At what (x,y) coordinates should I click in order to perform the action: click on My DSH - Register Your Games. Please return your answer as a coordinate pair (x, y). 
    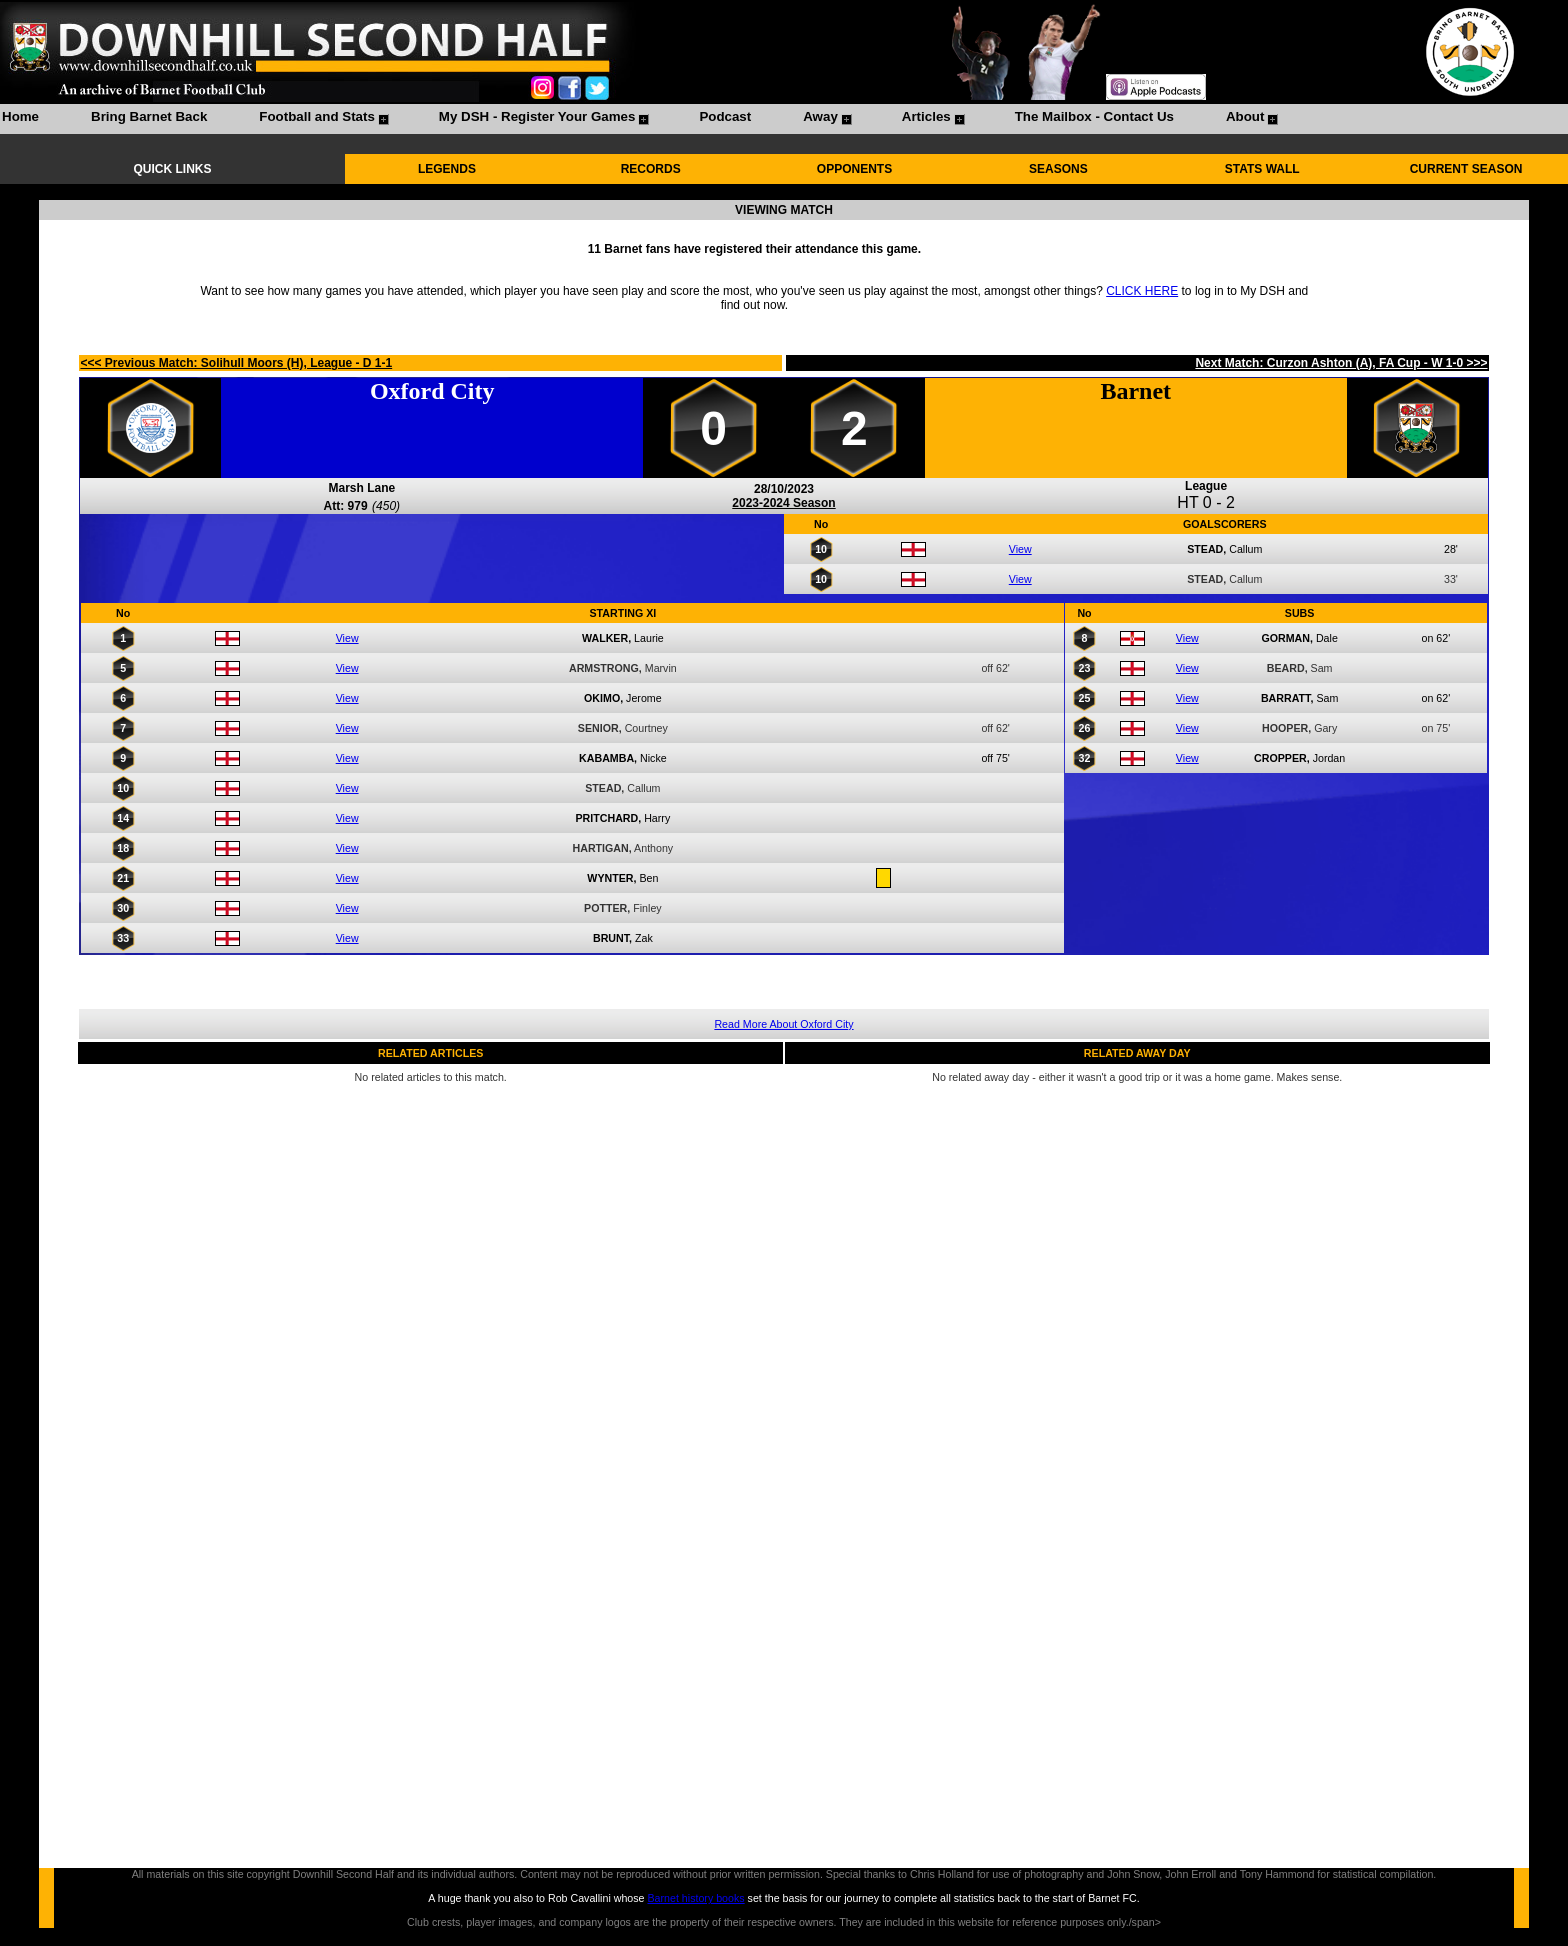
    Looking at the image, I should click on (537, 116).